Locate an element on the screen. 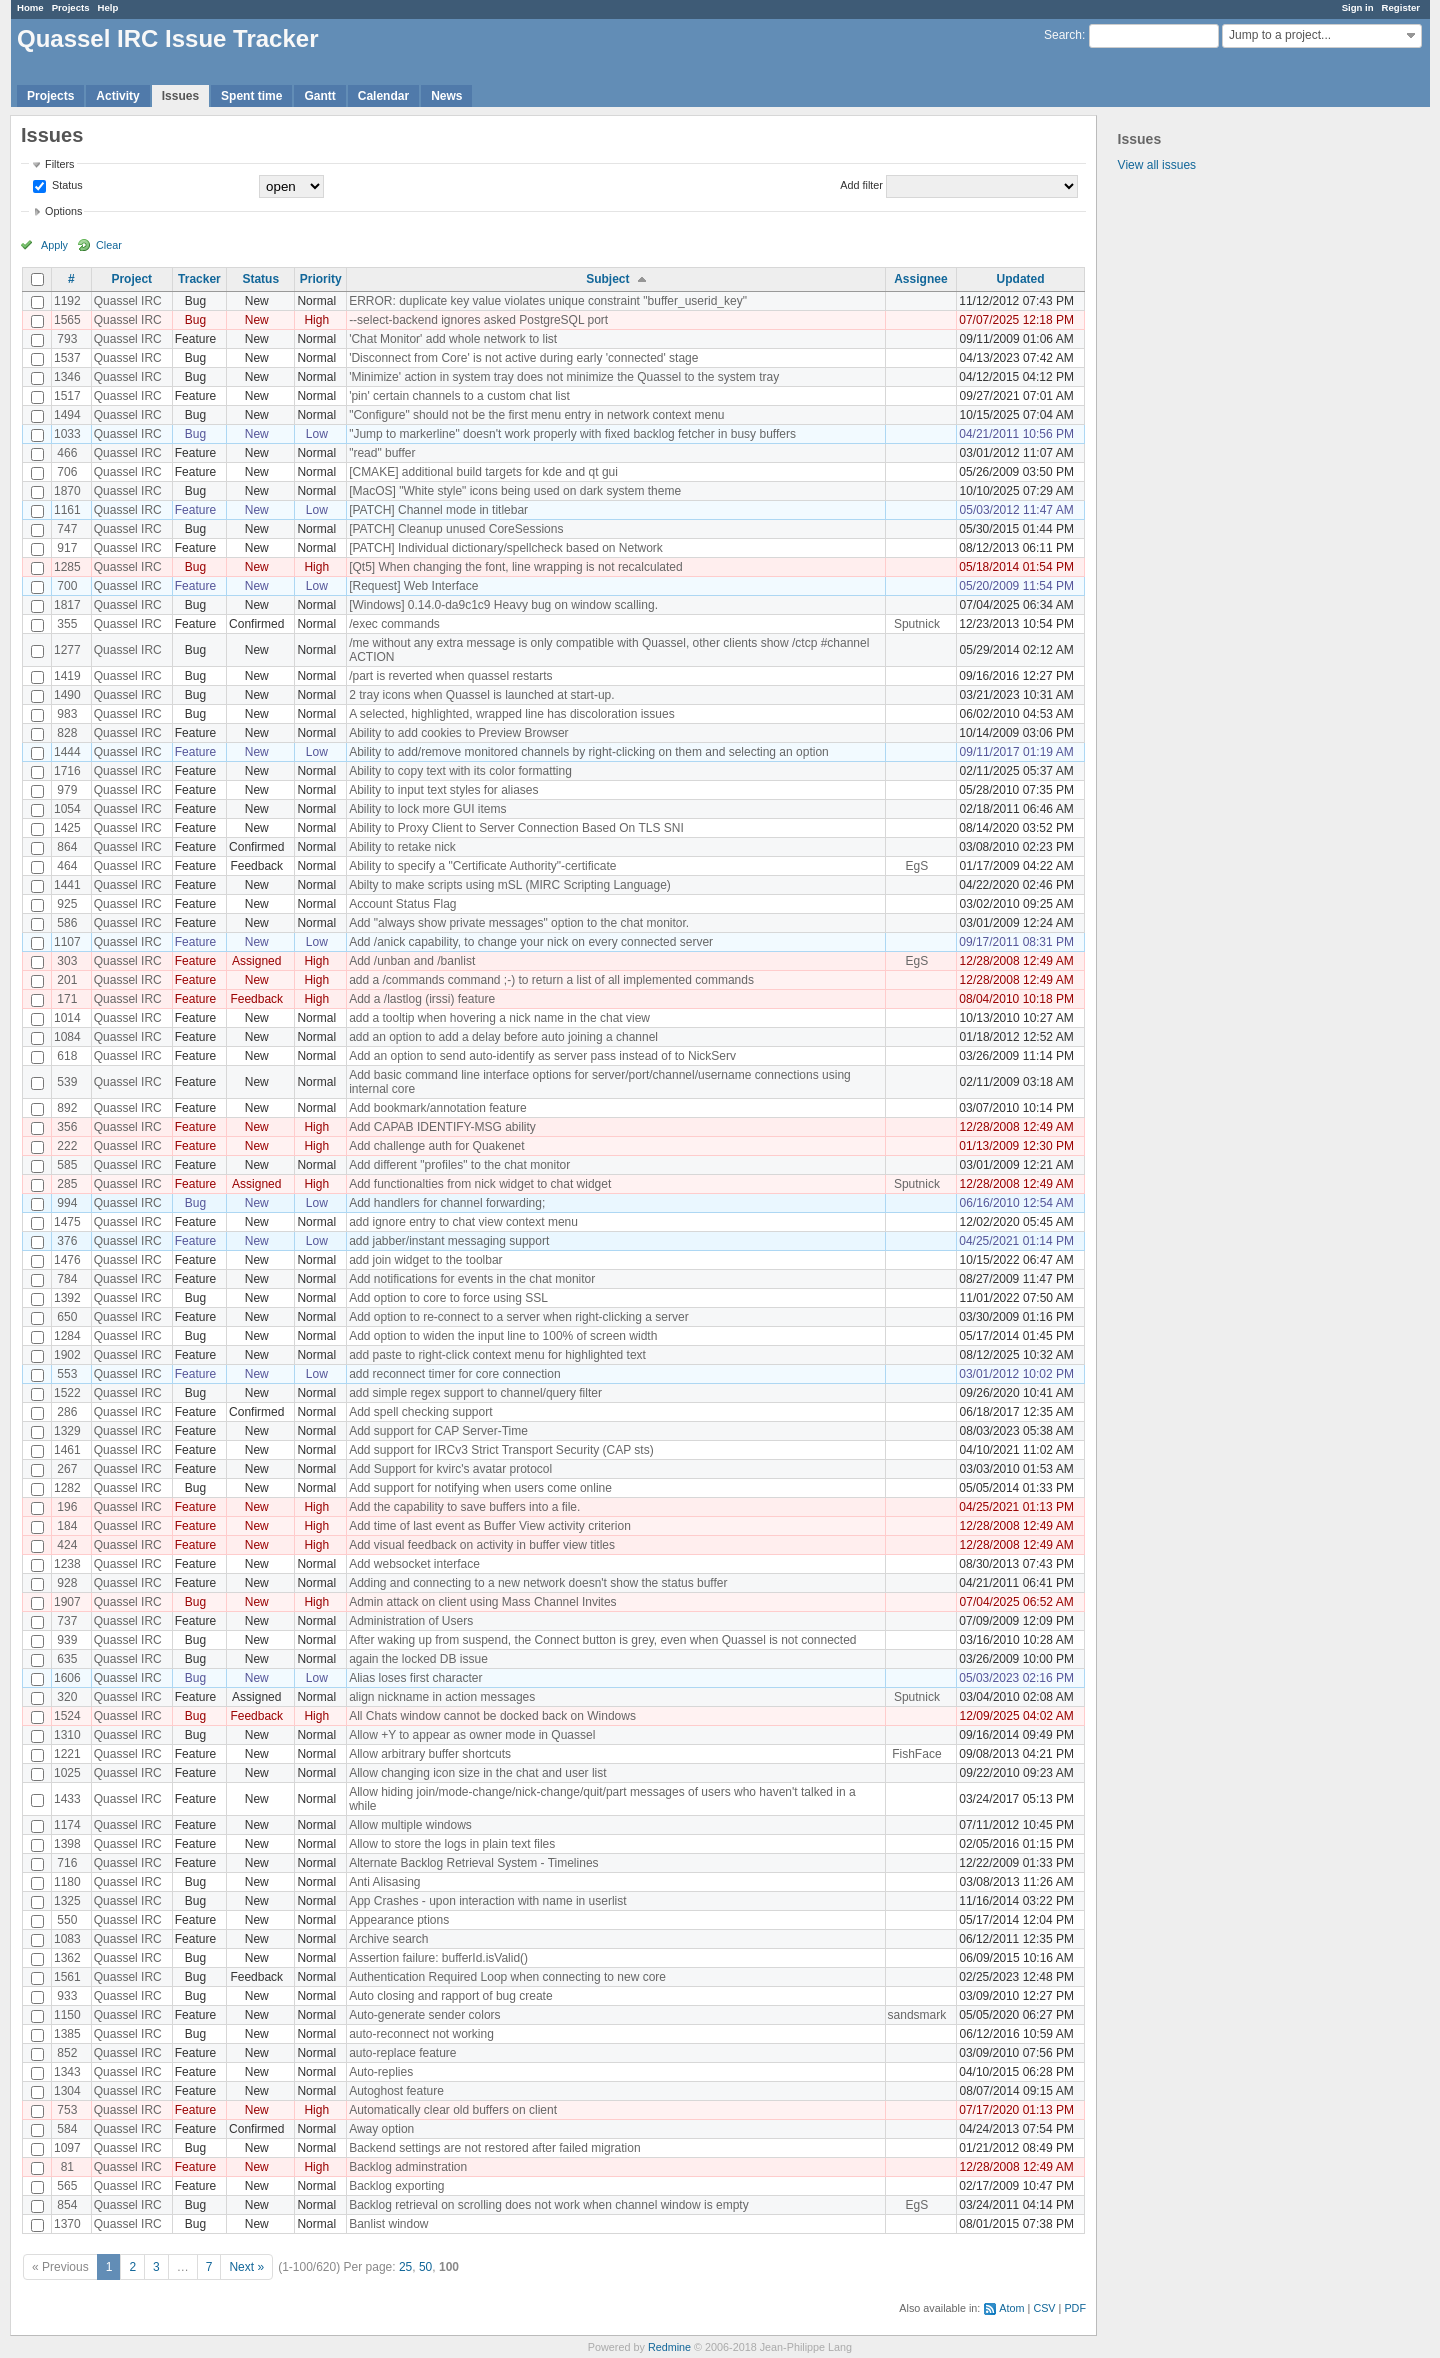 This screenshot has width=1440, height=2358. 1150 is located at coordinates (67, 2015).